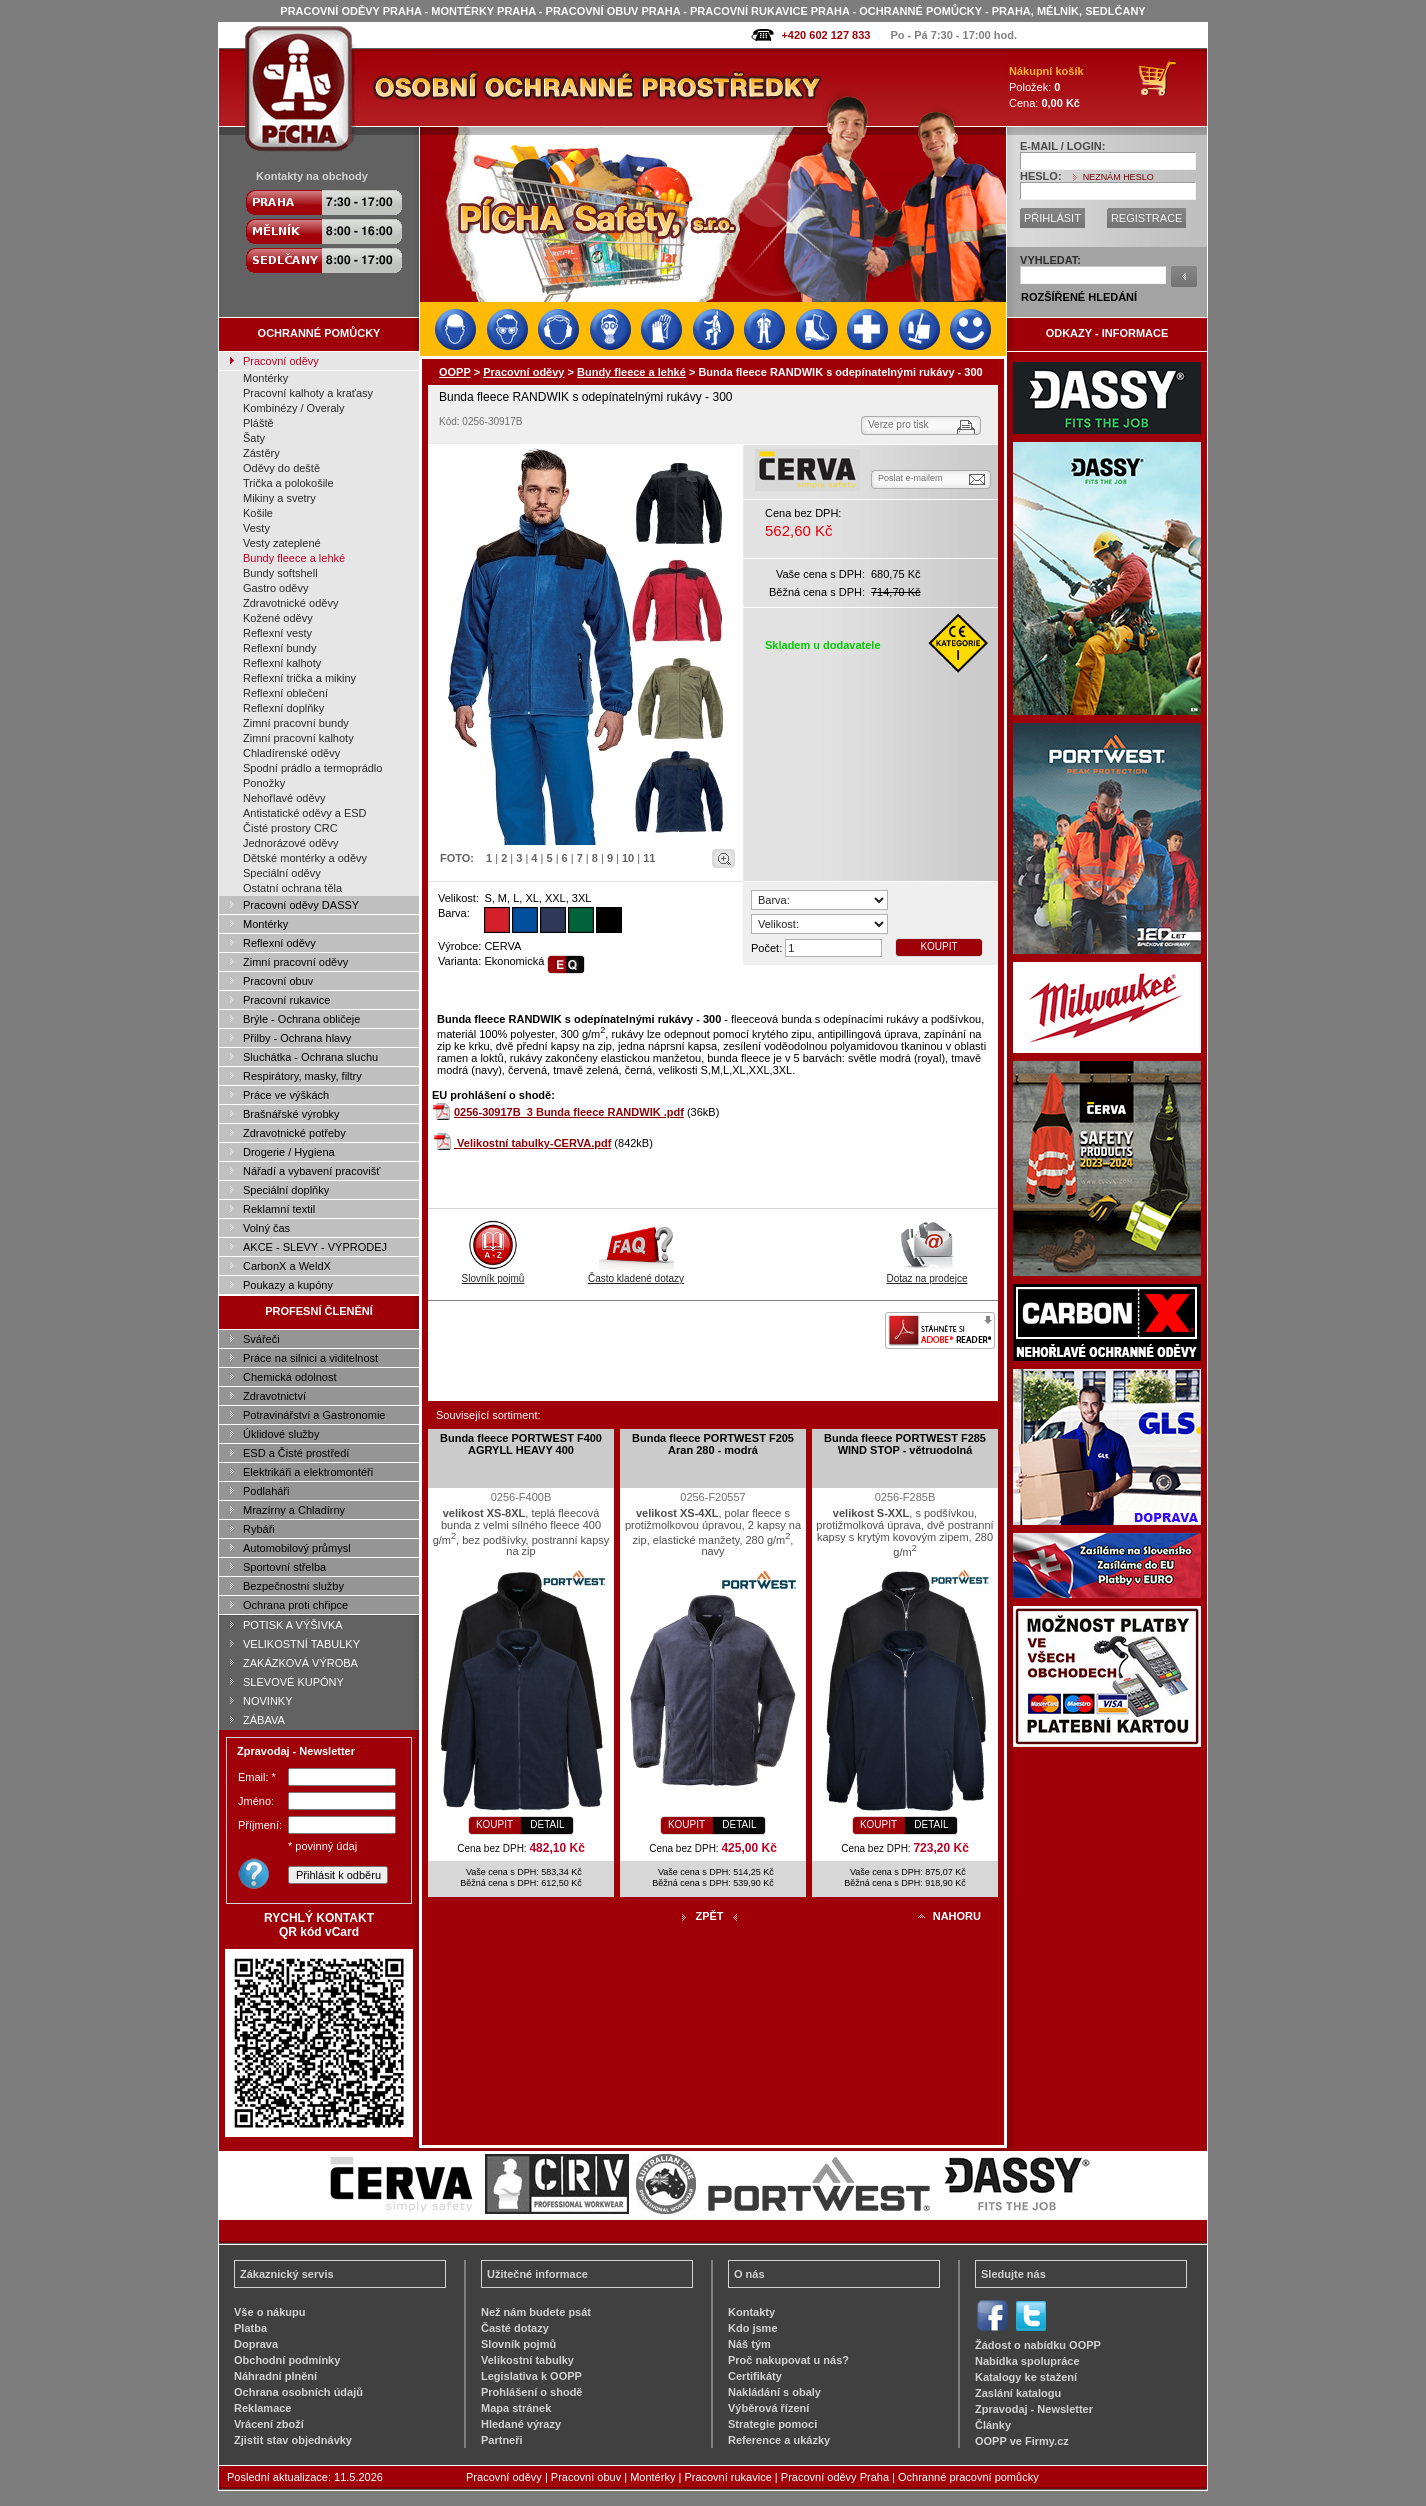 The width and height of the screenshot is (1426, 2506). I want to click on 0256-30917B_3 Bunda fleece RANDWIK .pdf, so click(569, 1112).